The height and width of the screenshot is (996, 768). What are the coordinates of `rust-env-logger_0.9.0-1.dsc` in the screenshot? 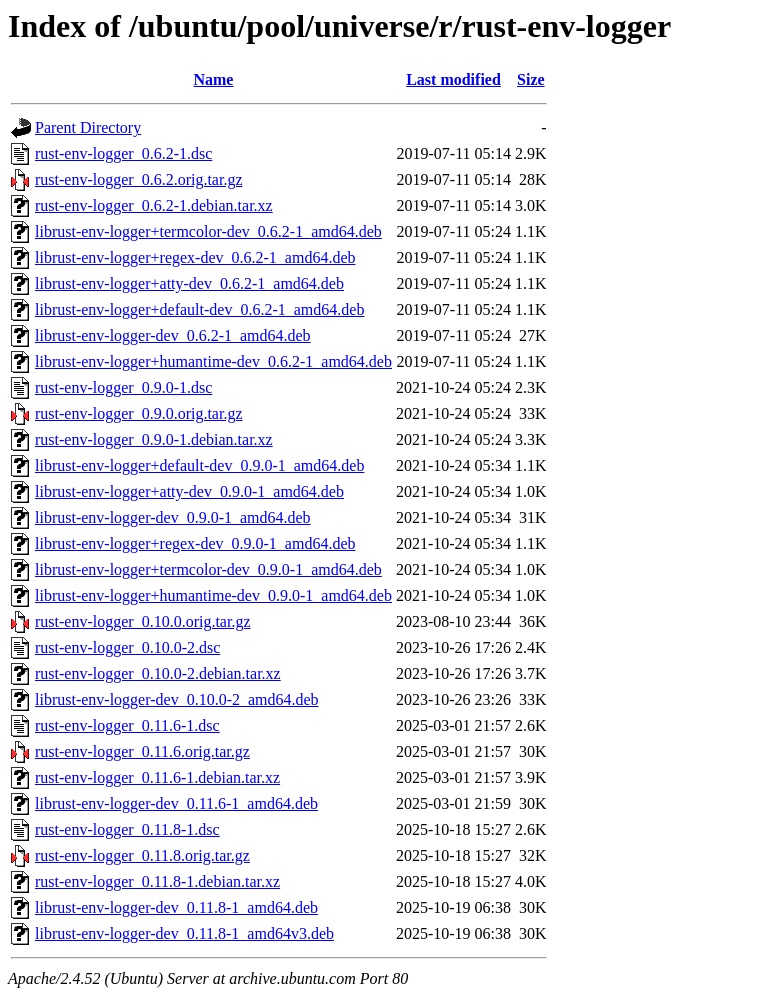 It's located at (123, 387).